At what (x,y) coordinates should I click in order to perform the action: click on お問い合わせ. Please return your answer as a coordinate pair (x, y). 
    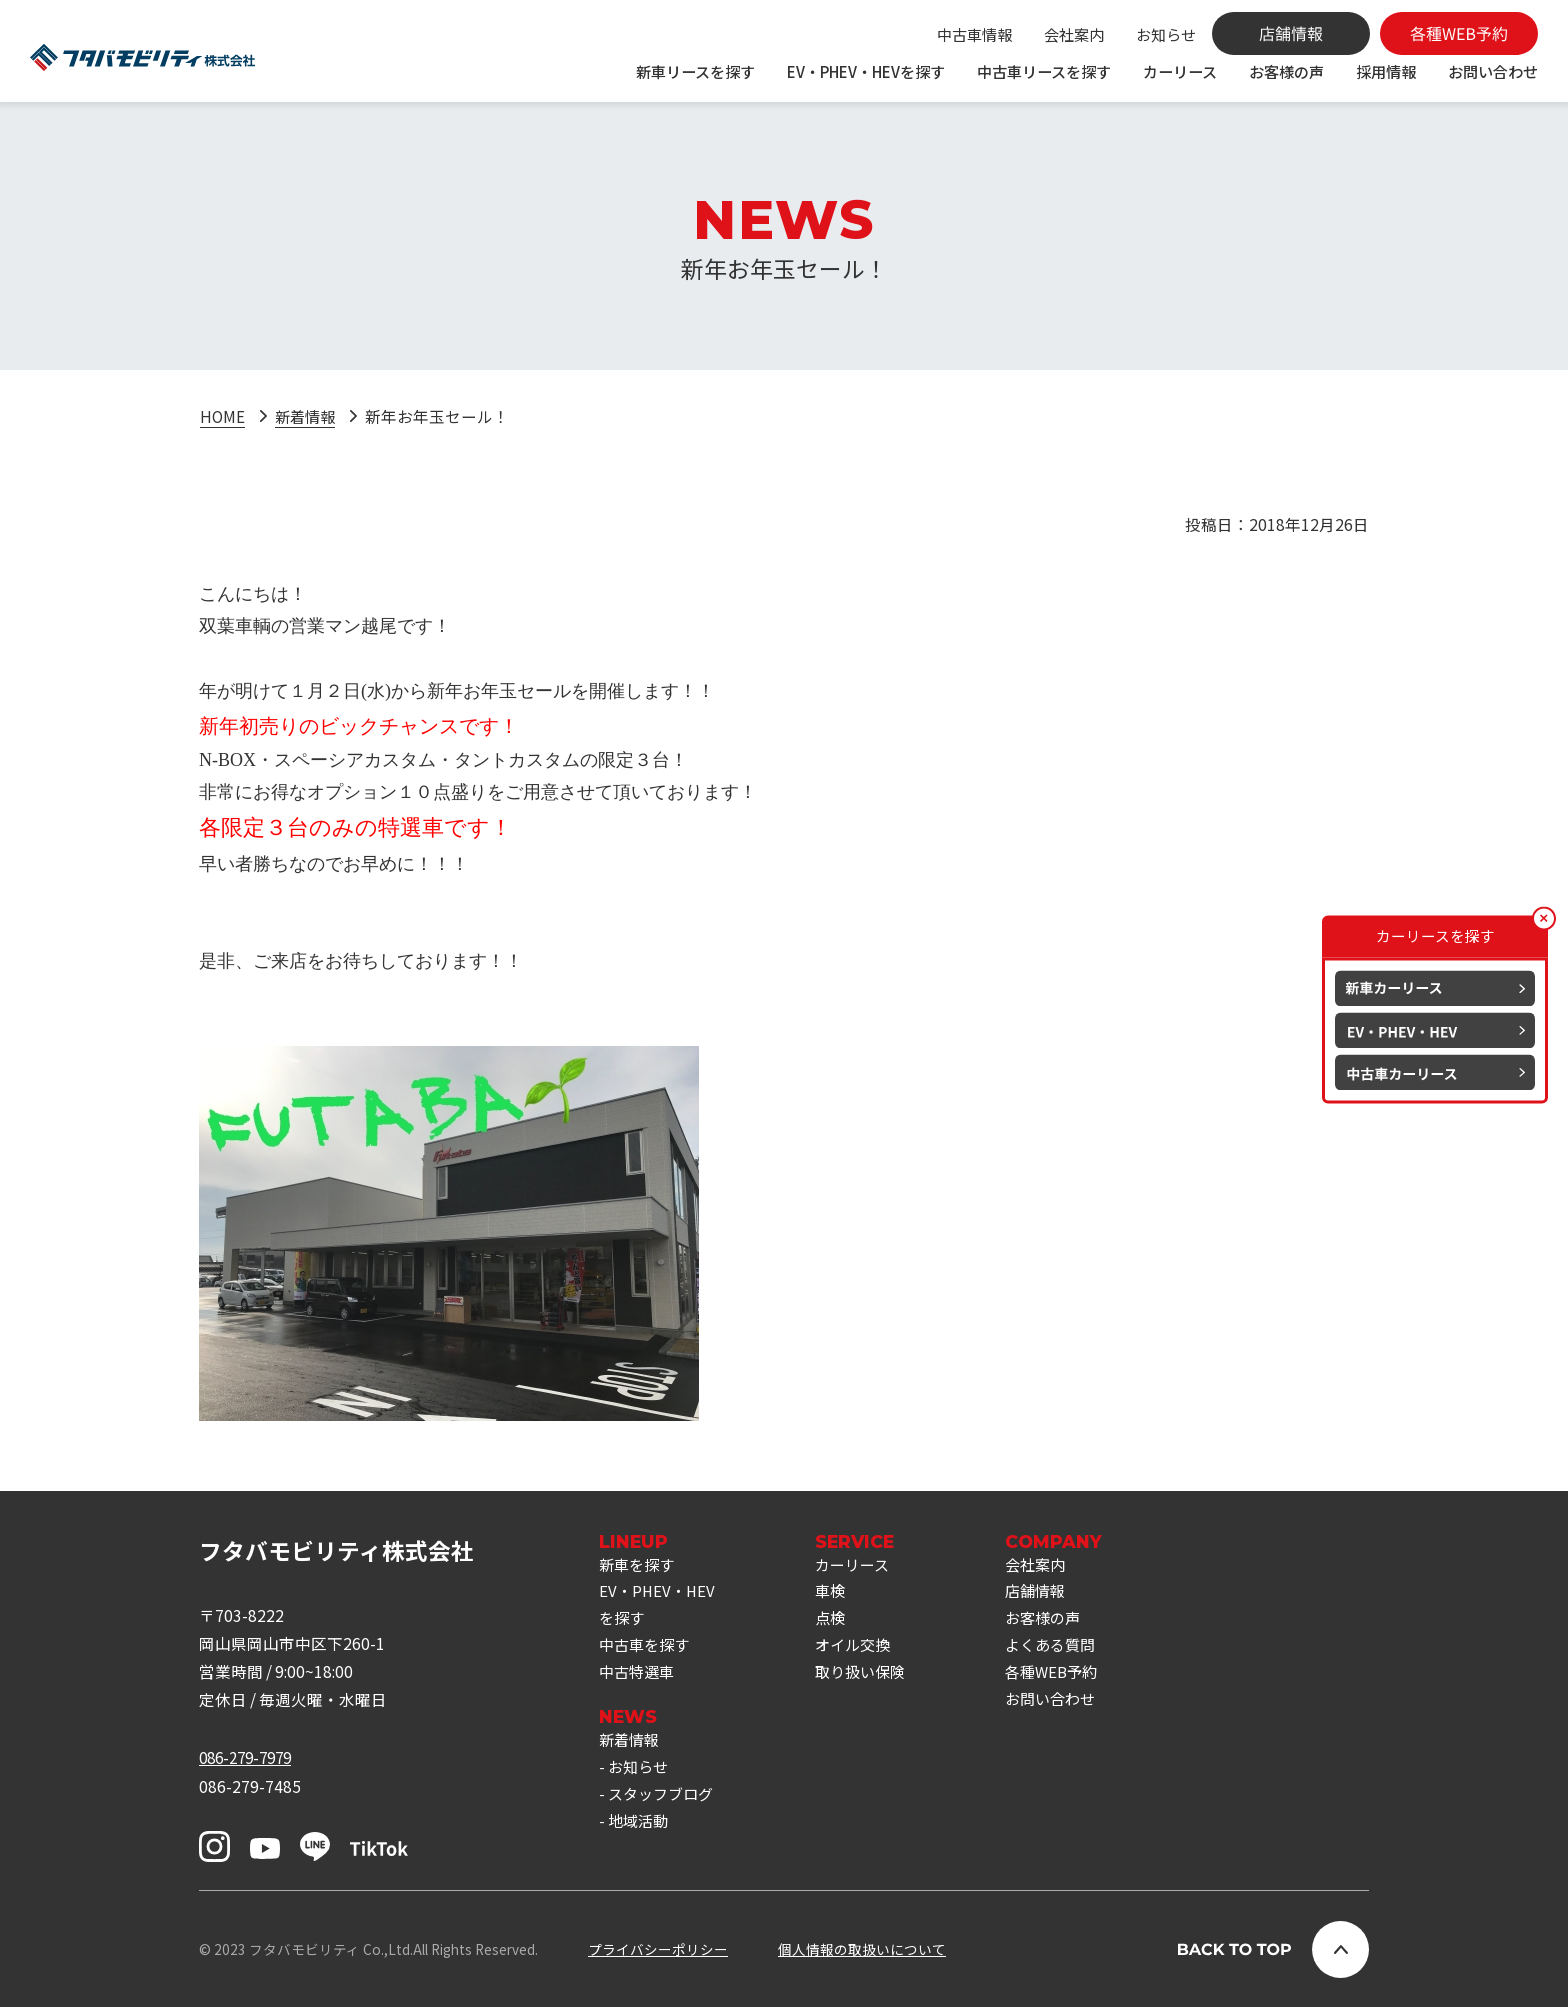
    Looking at the image, I should click on (1493, 71).